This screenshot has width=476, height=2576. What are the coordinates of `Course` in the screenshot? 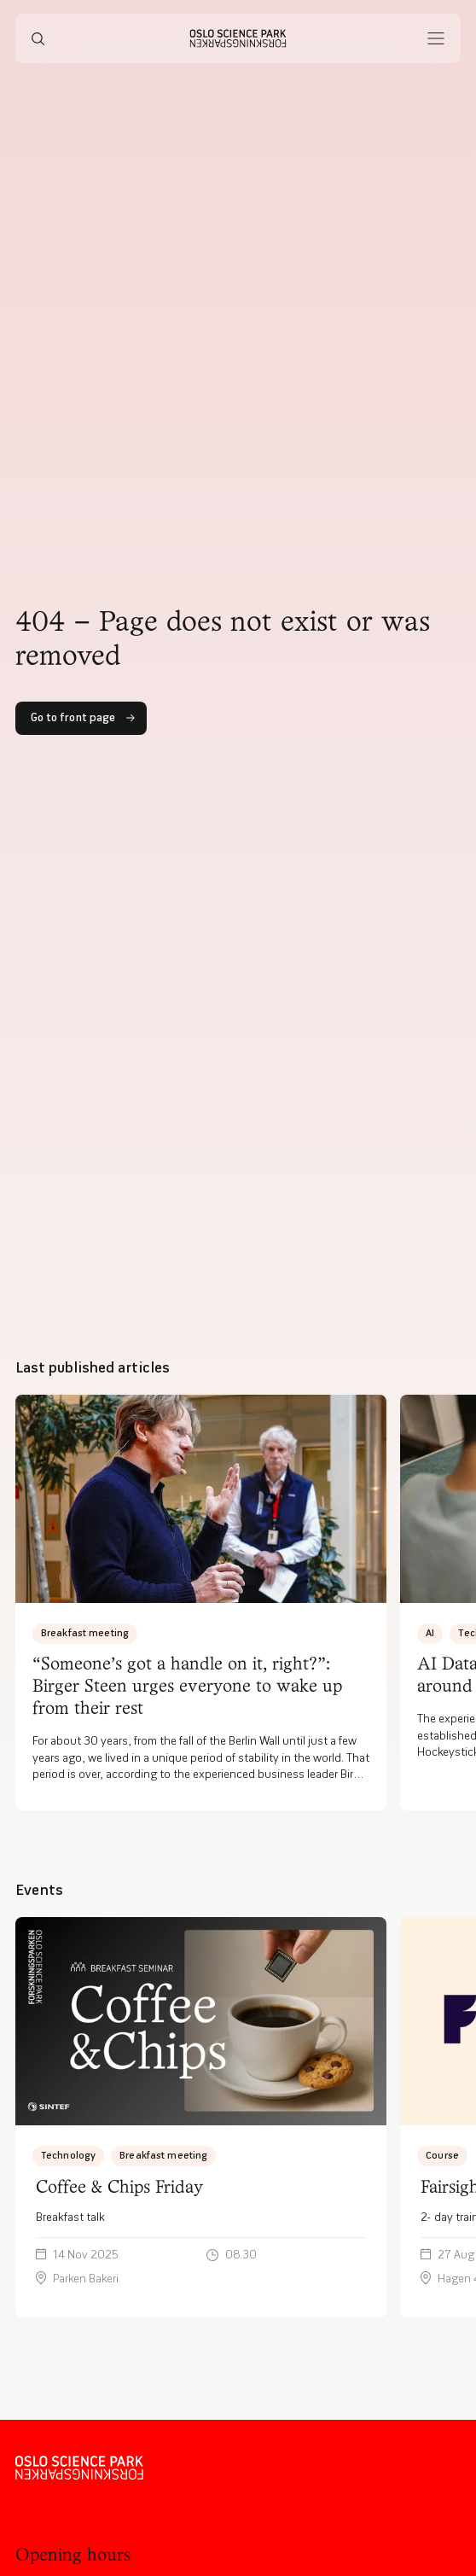 It's located at (442, 2154).